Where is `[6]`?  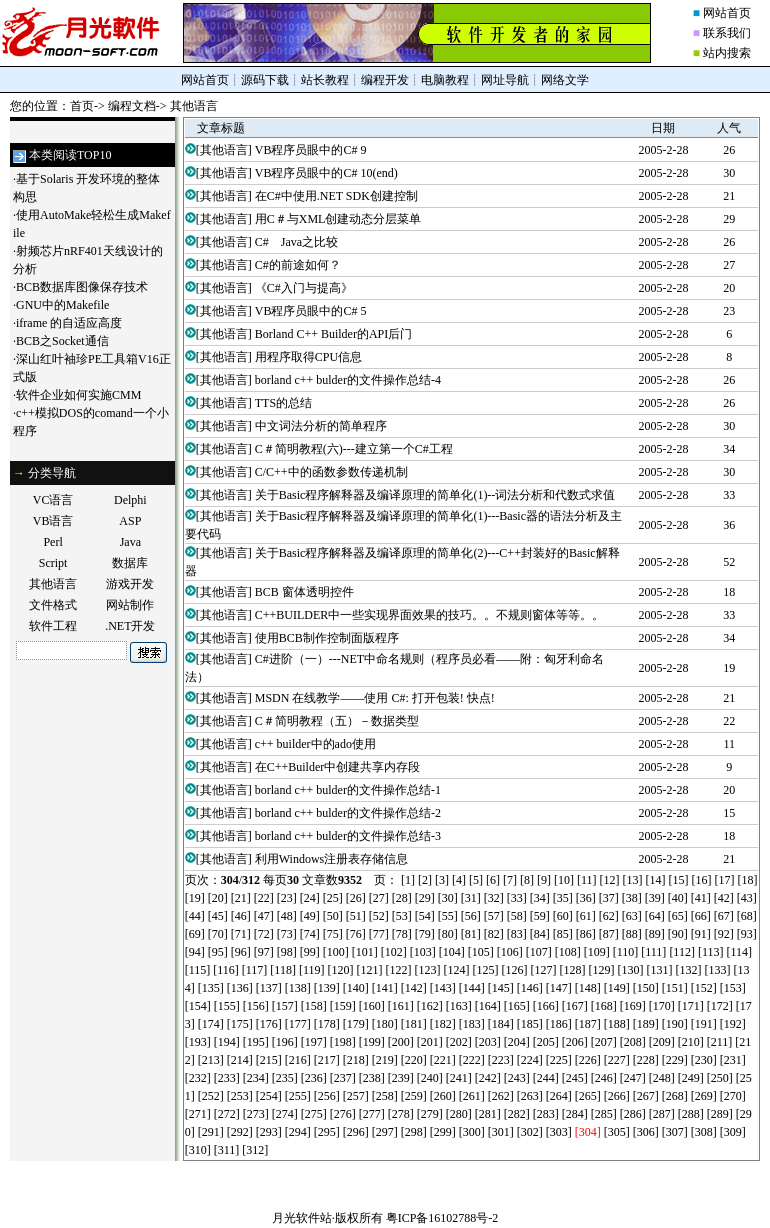
[6] is located at coordinates (493, 880).